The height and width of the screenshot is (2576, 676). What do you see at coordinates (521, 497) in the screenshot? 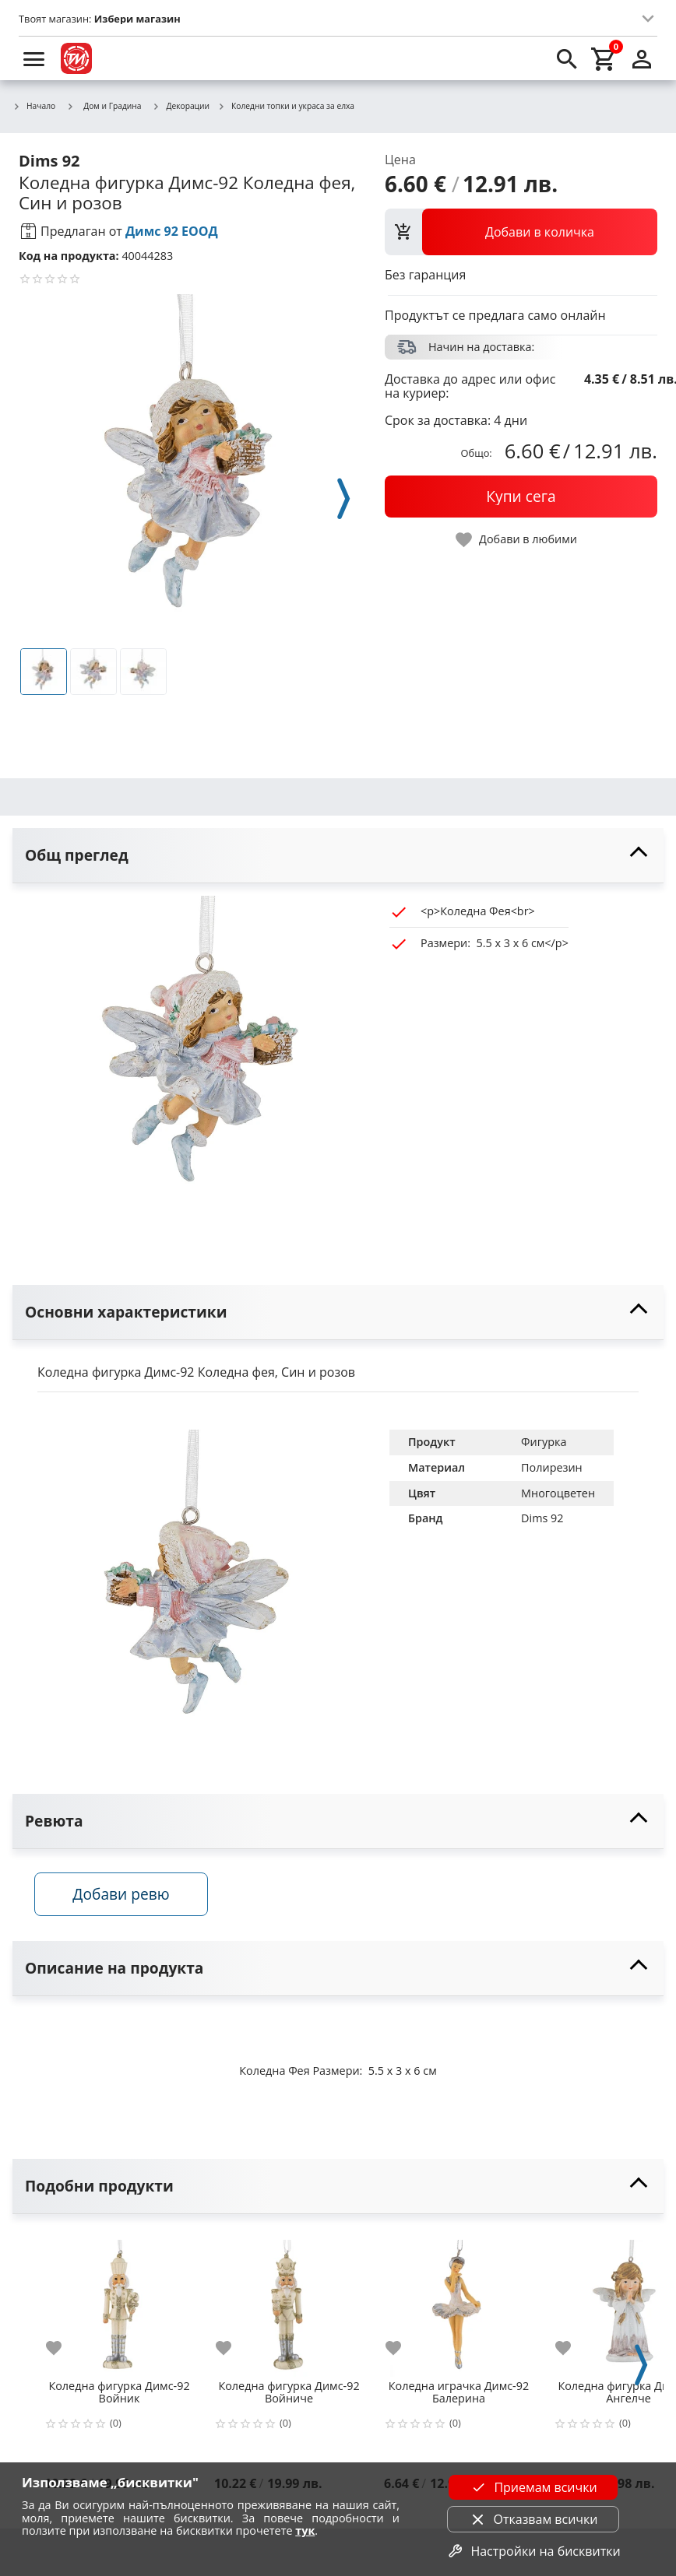
I see `[buy now]` at bounding box center [521, 497].